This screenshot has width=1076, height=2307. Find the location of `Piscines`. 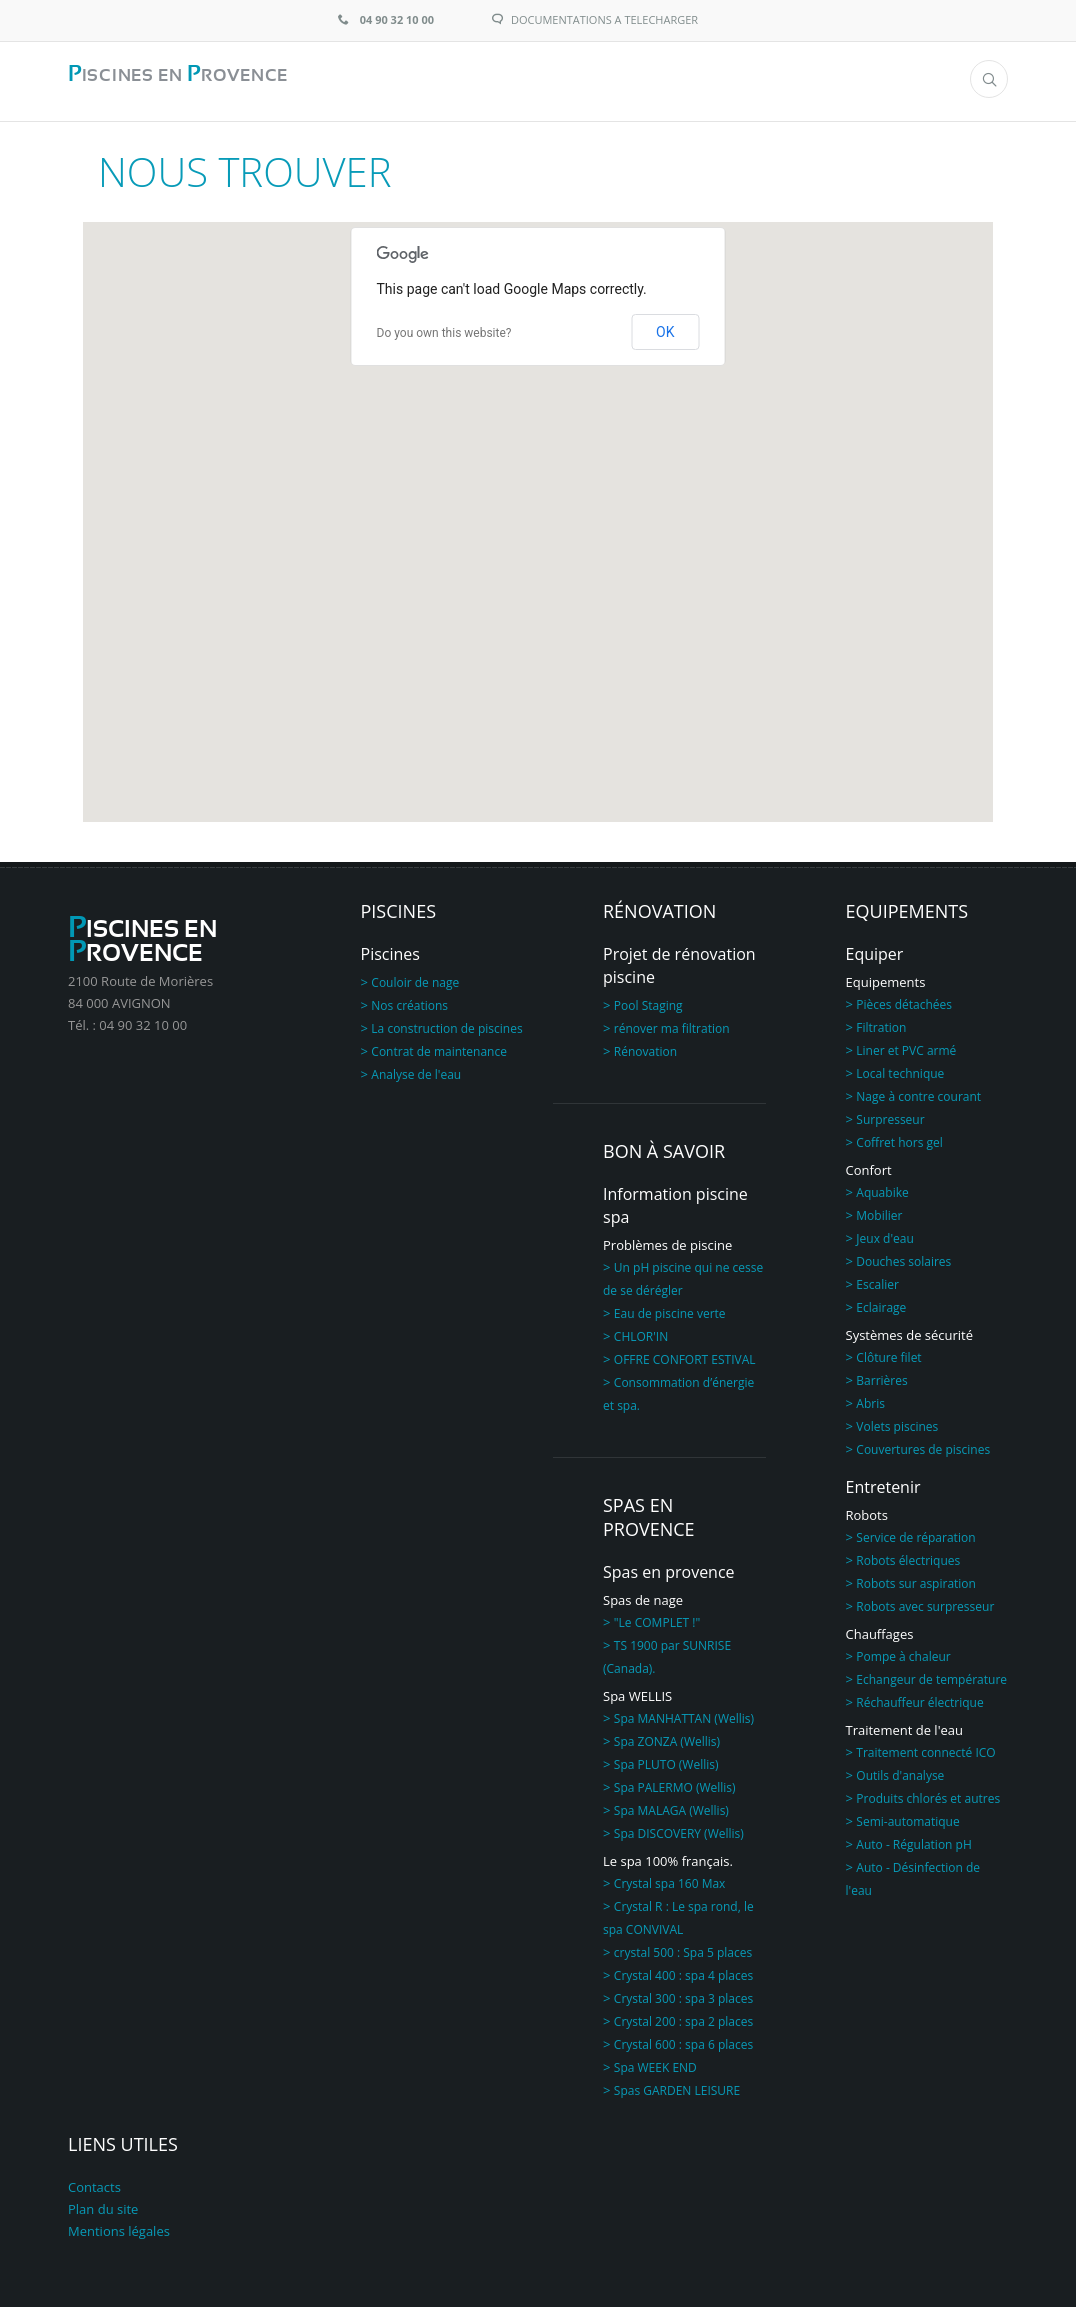

Piscines is located at coordinates (390, 949).